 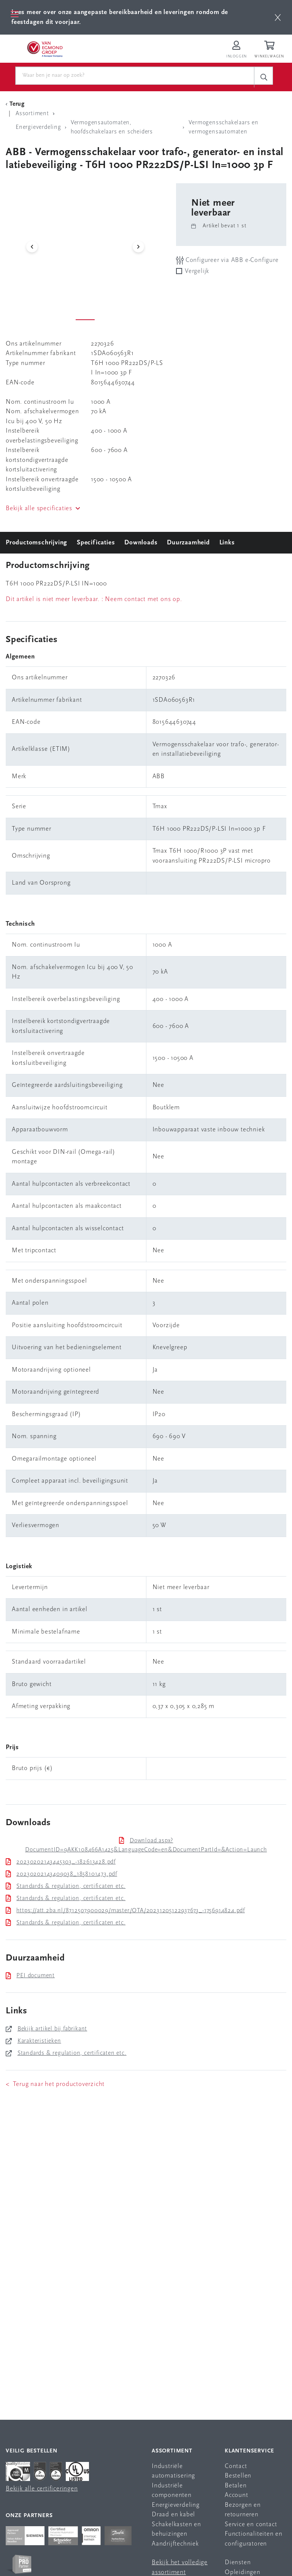 What do you see at coordinates (173, 2471) in the screenshot?
I see `Industriële automatisering` at bounding box center [173, 2471].